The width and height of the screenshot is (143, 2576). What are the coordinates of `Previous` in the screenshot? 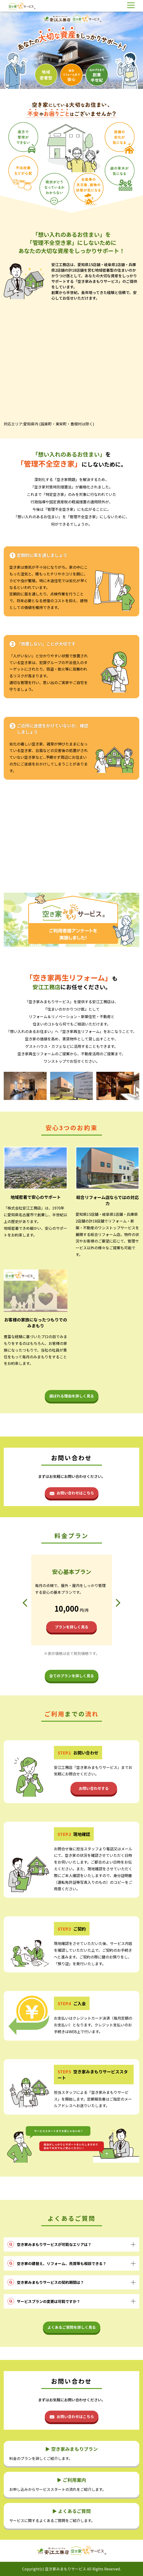 It's located at (28, 1603).